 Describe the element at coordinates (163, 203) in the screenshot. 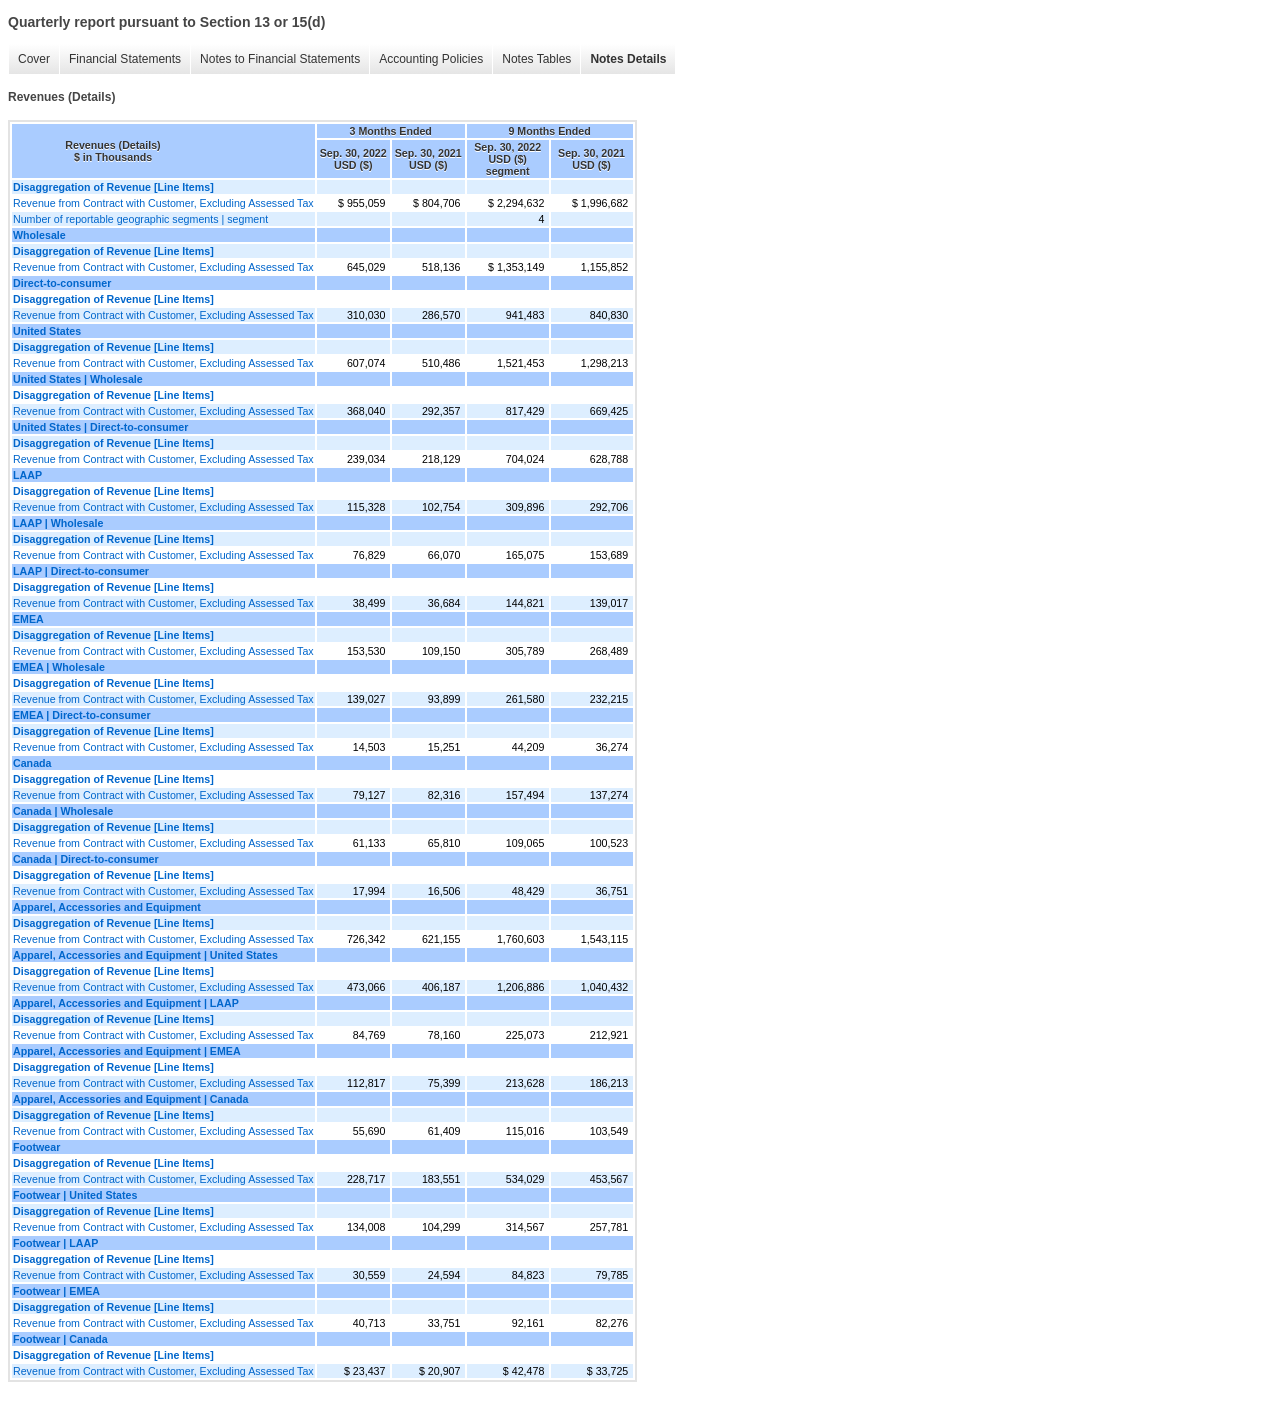

I see `Revenue from Contract with Customer, Excluding Assessed Tax` at that location.